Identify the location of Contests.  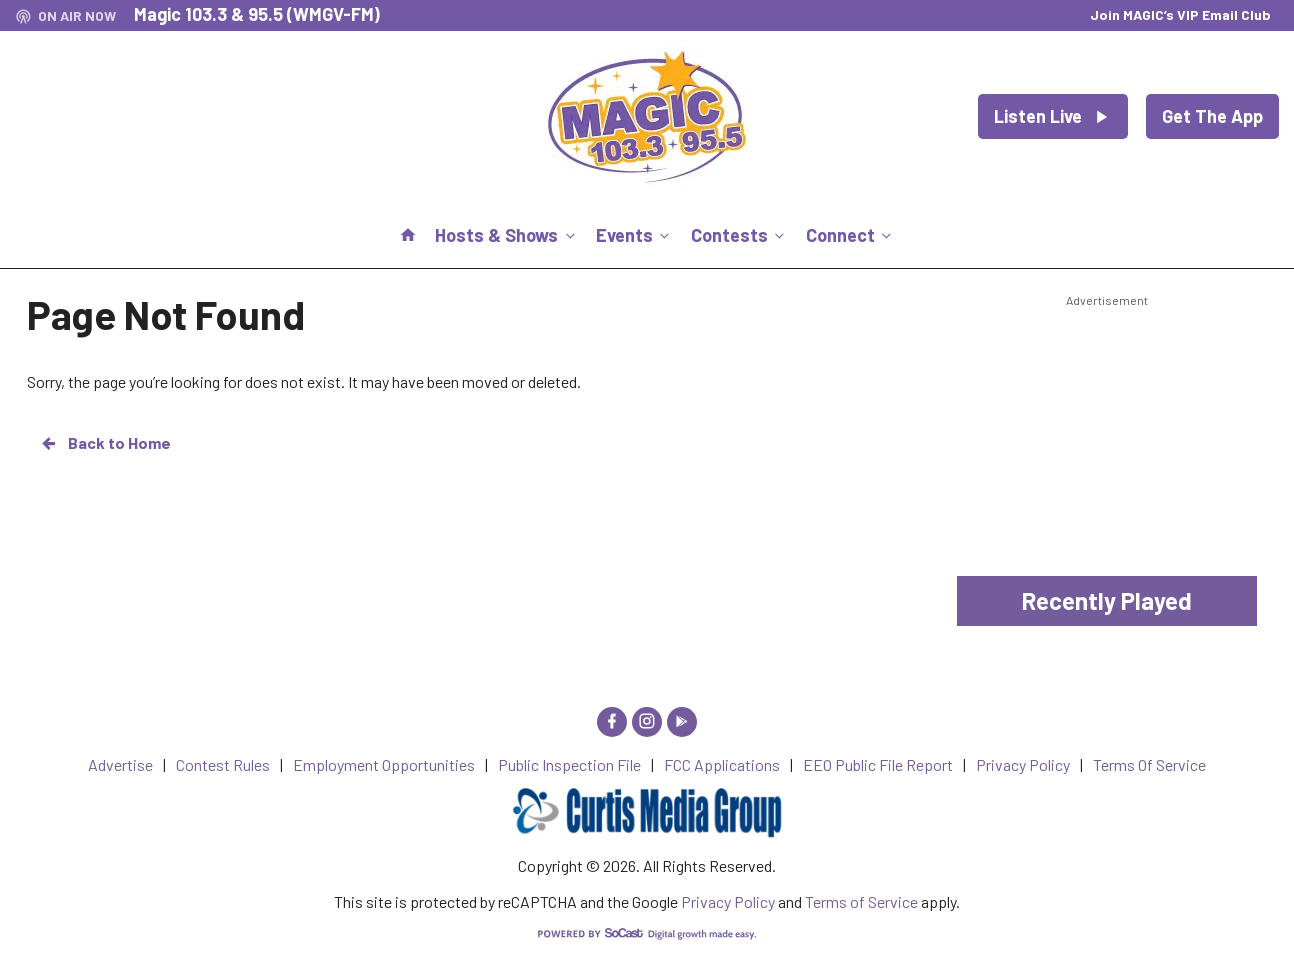
(739, 235).